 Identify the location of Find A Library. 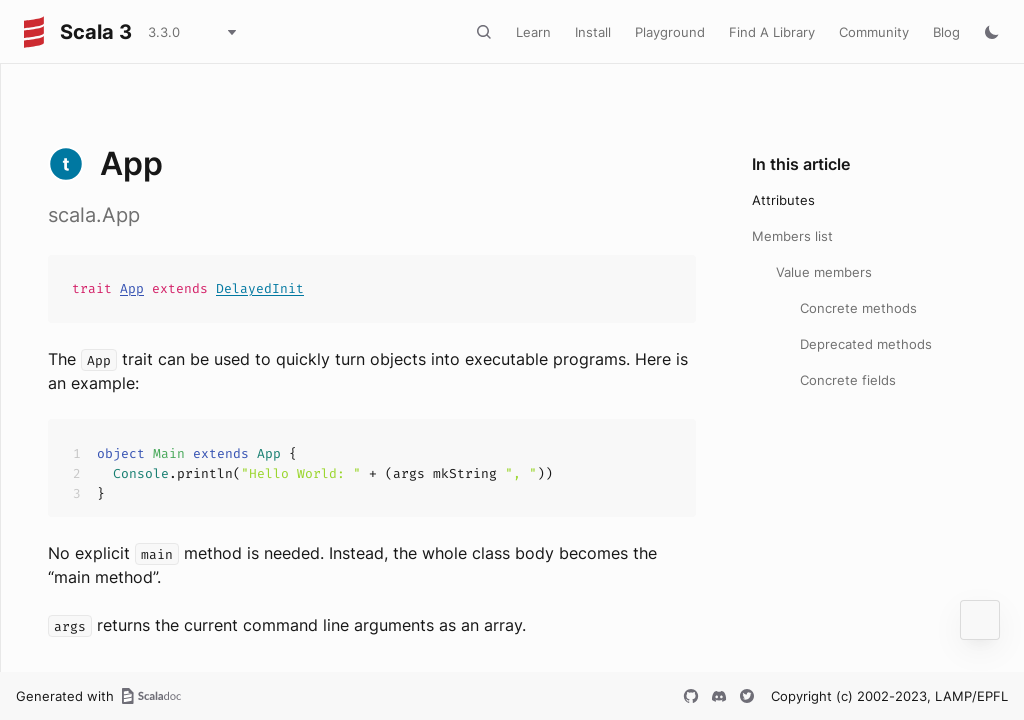
(772, 32).